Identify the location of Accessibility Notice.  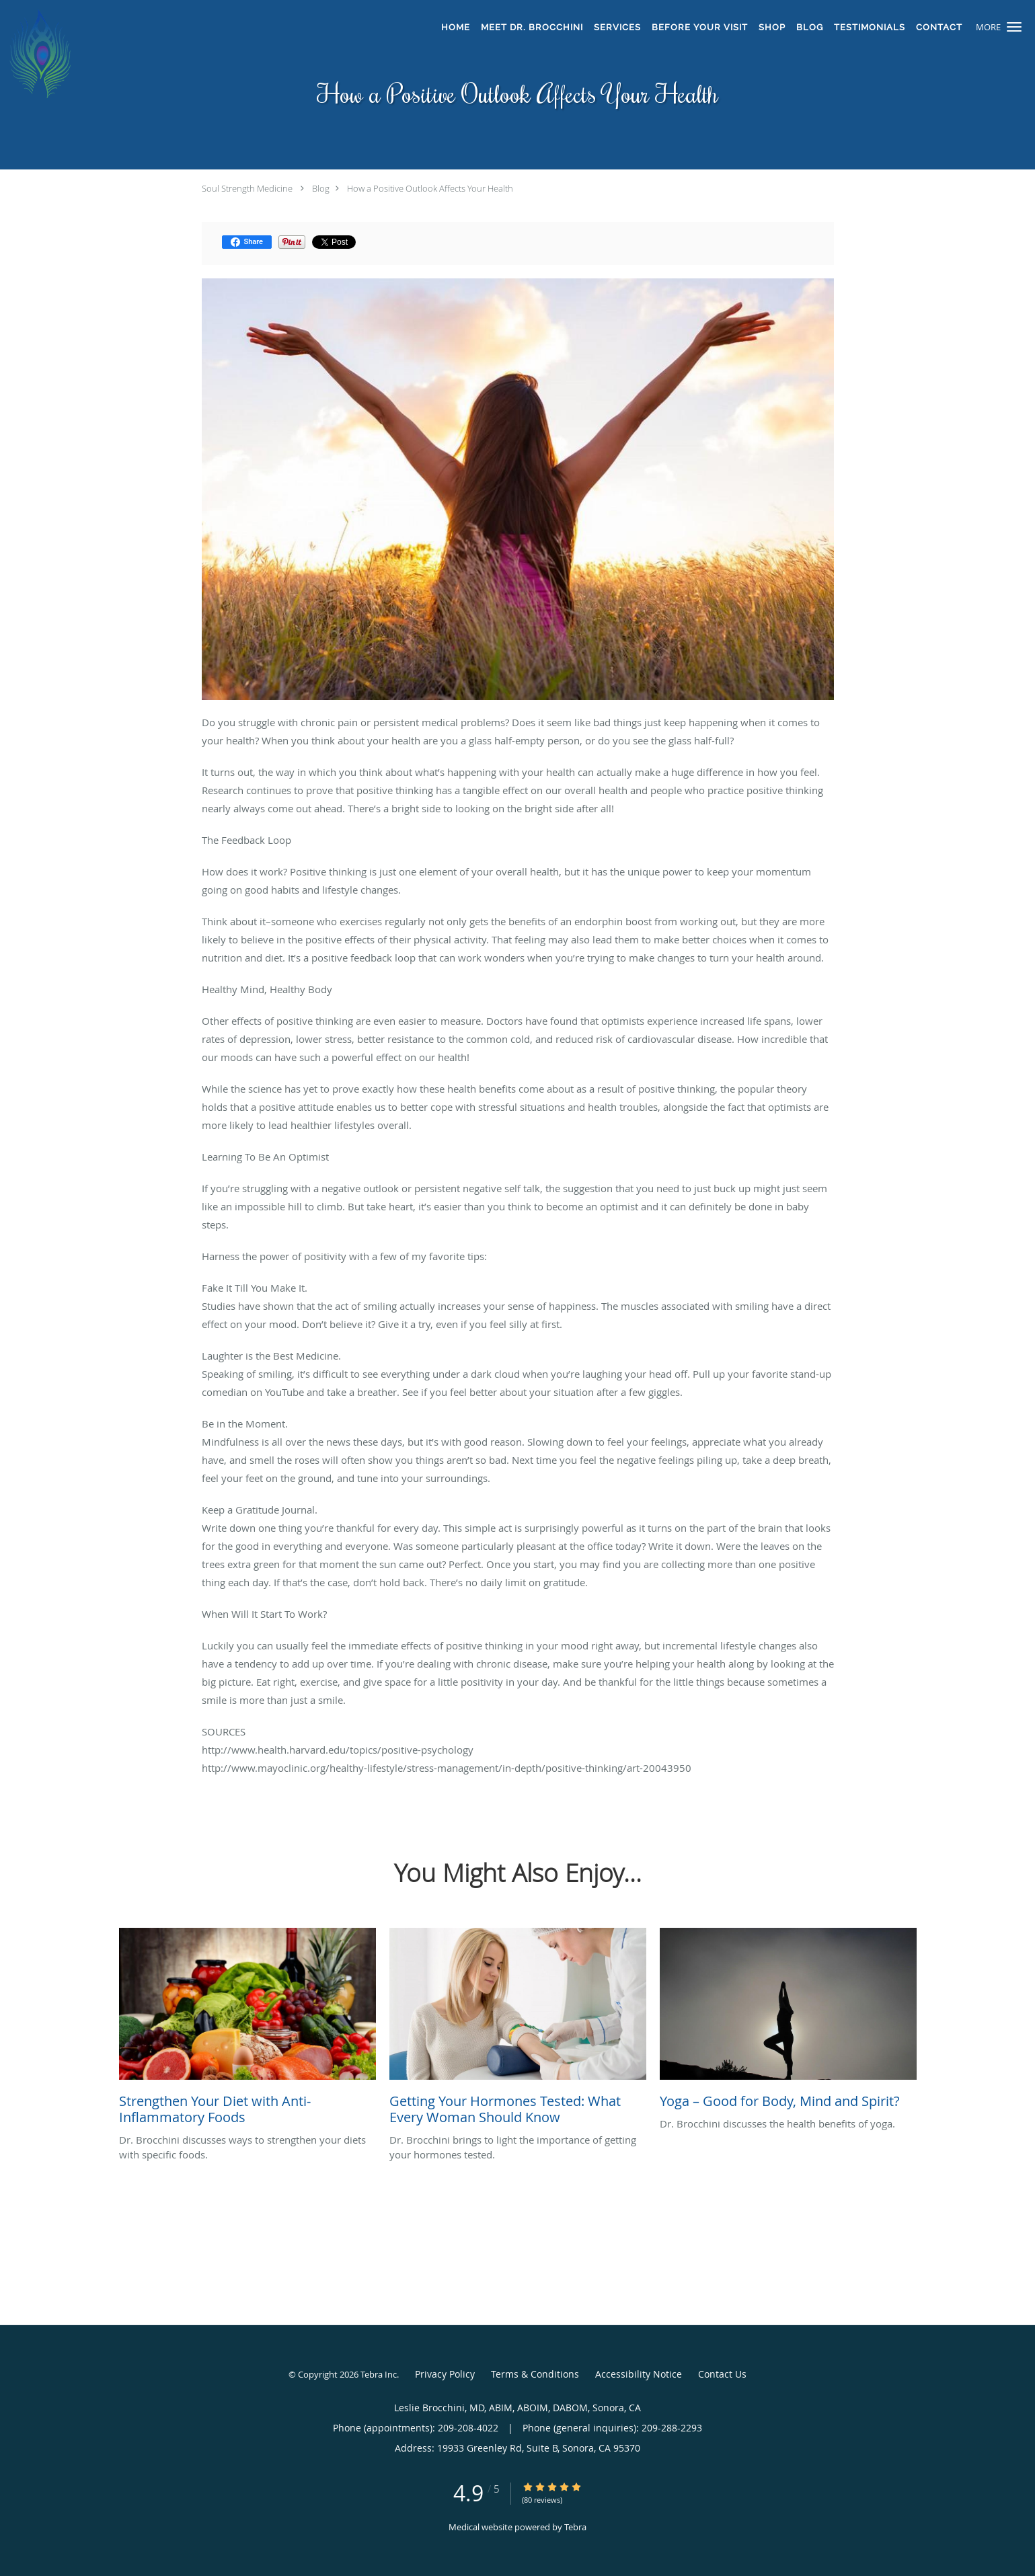
(638, 2374).